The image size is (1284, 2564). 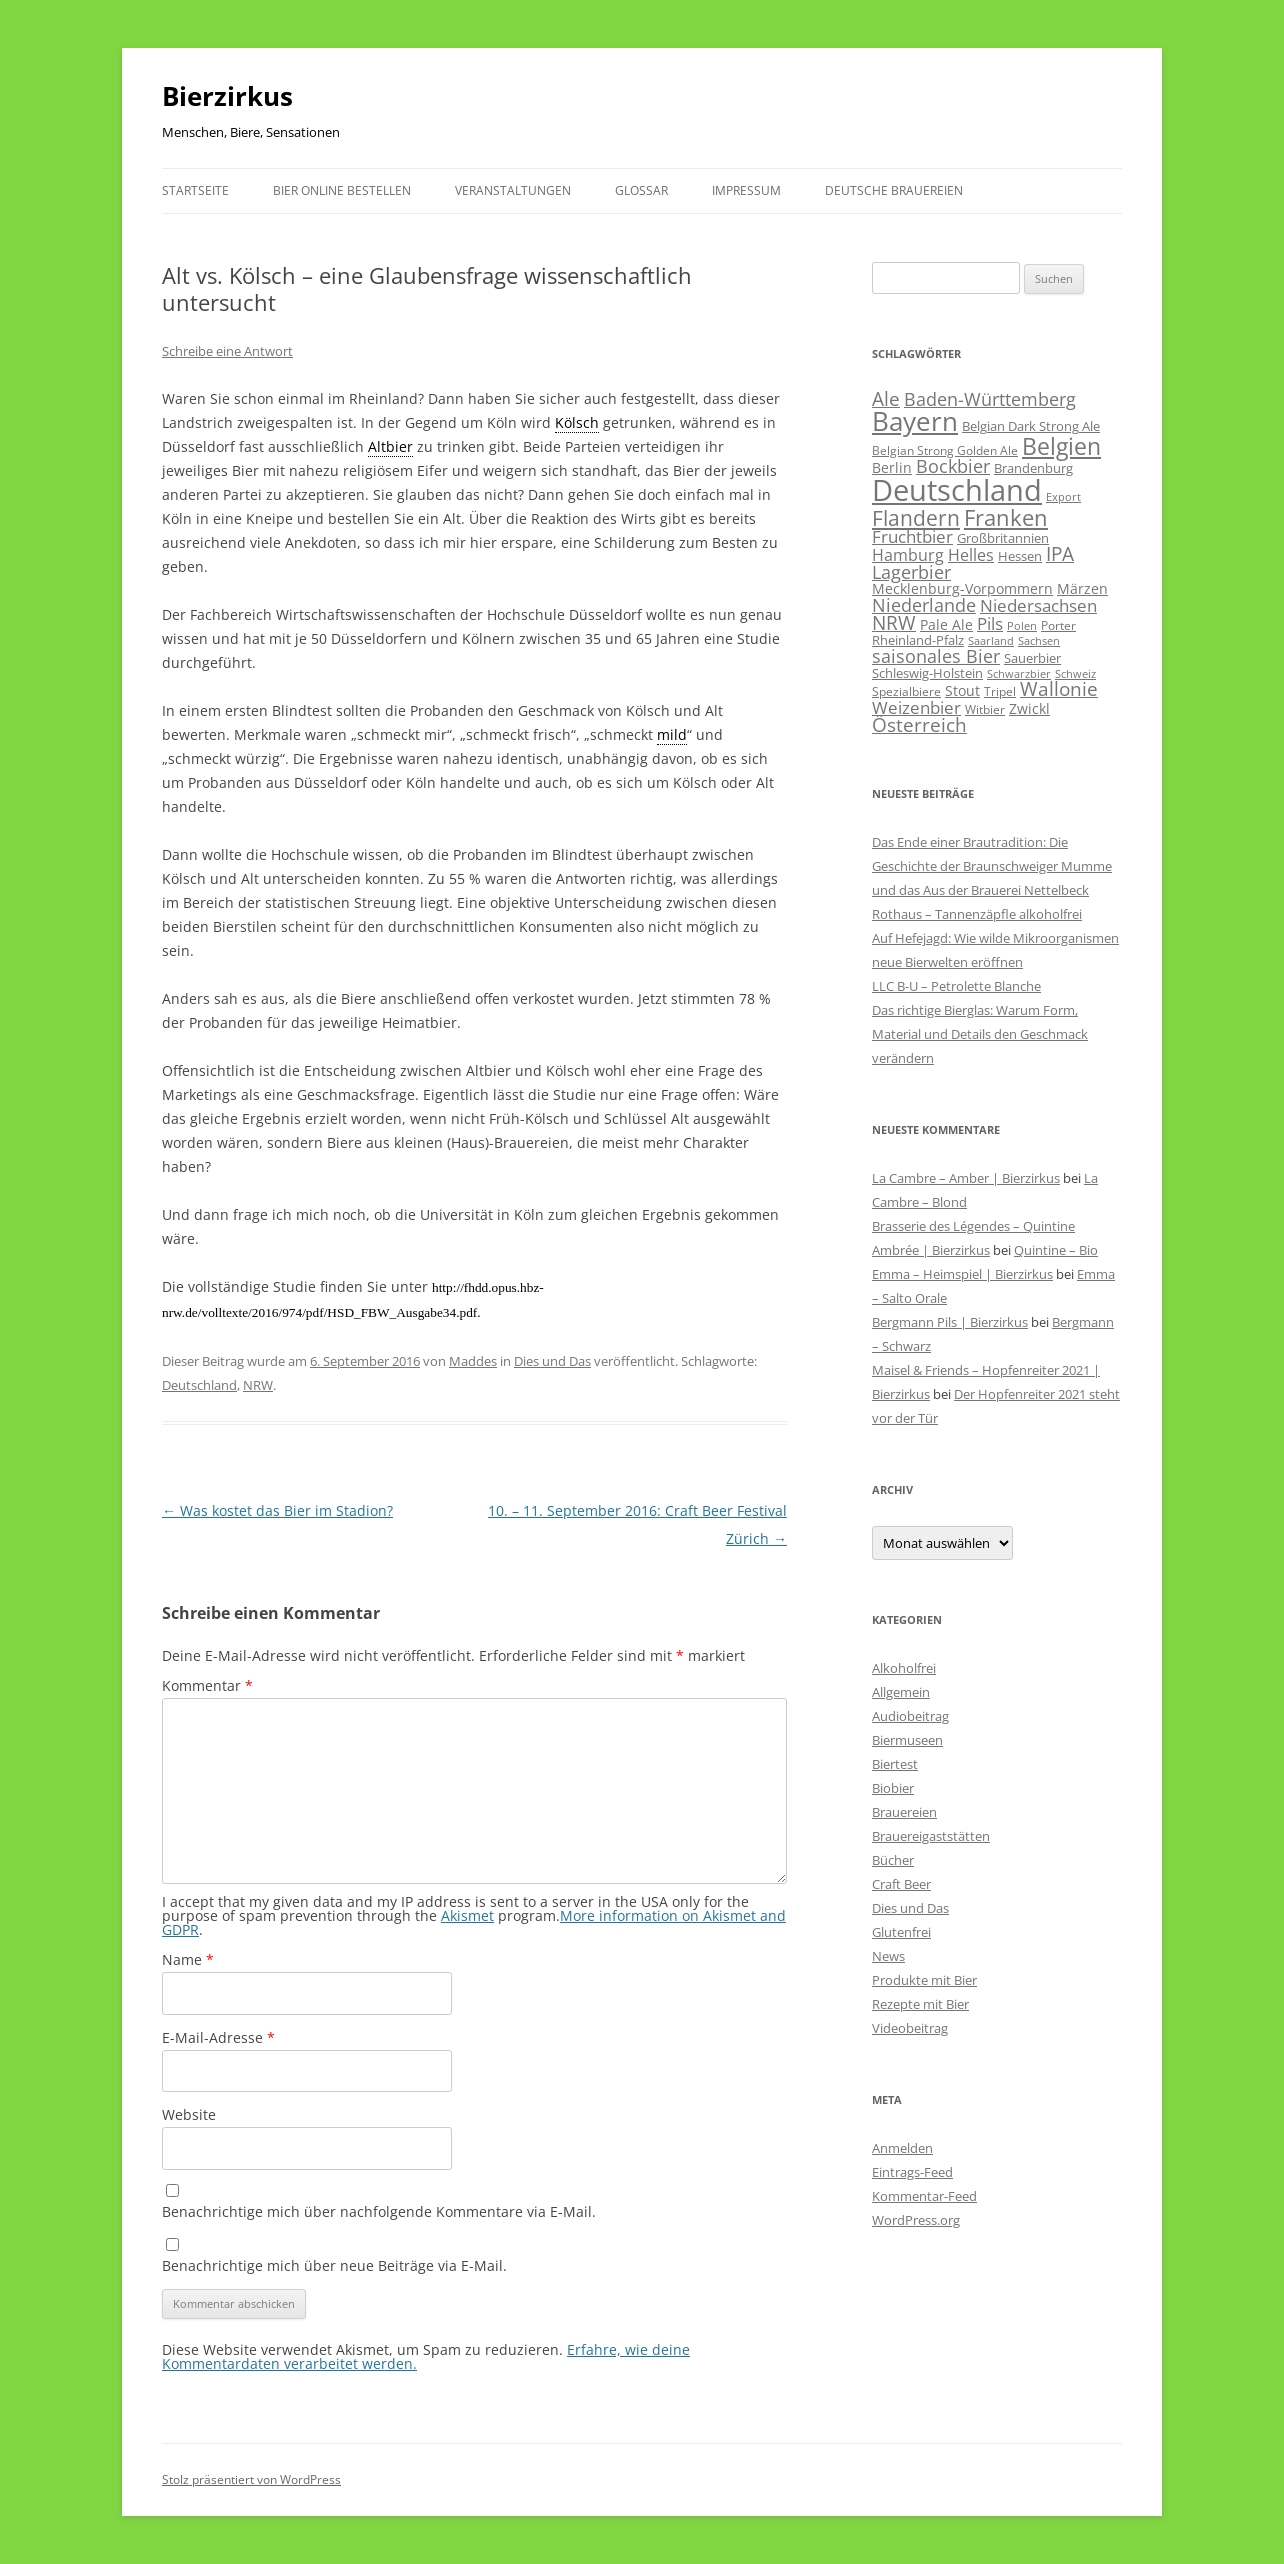 I want to click on Website, so click(x=189, y=2114).